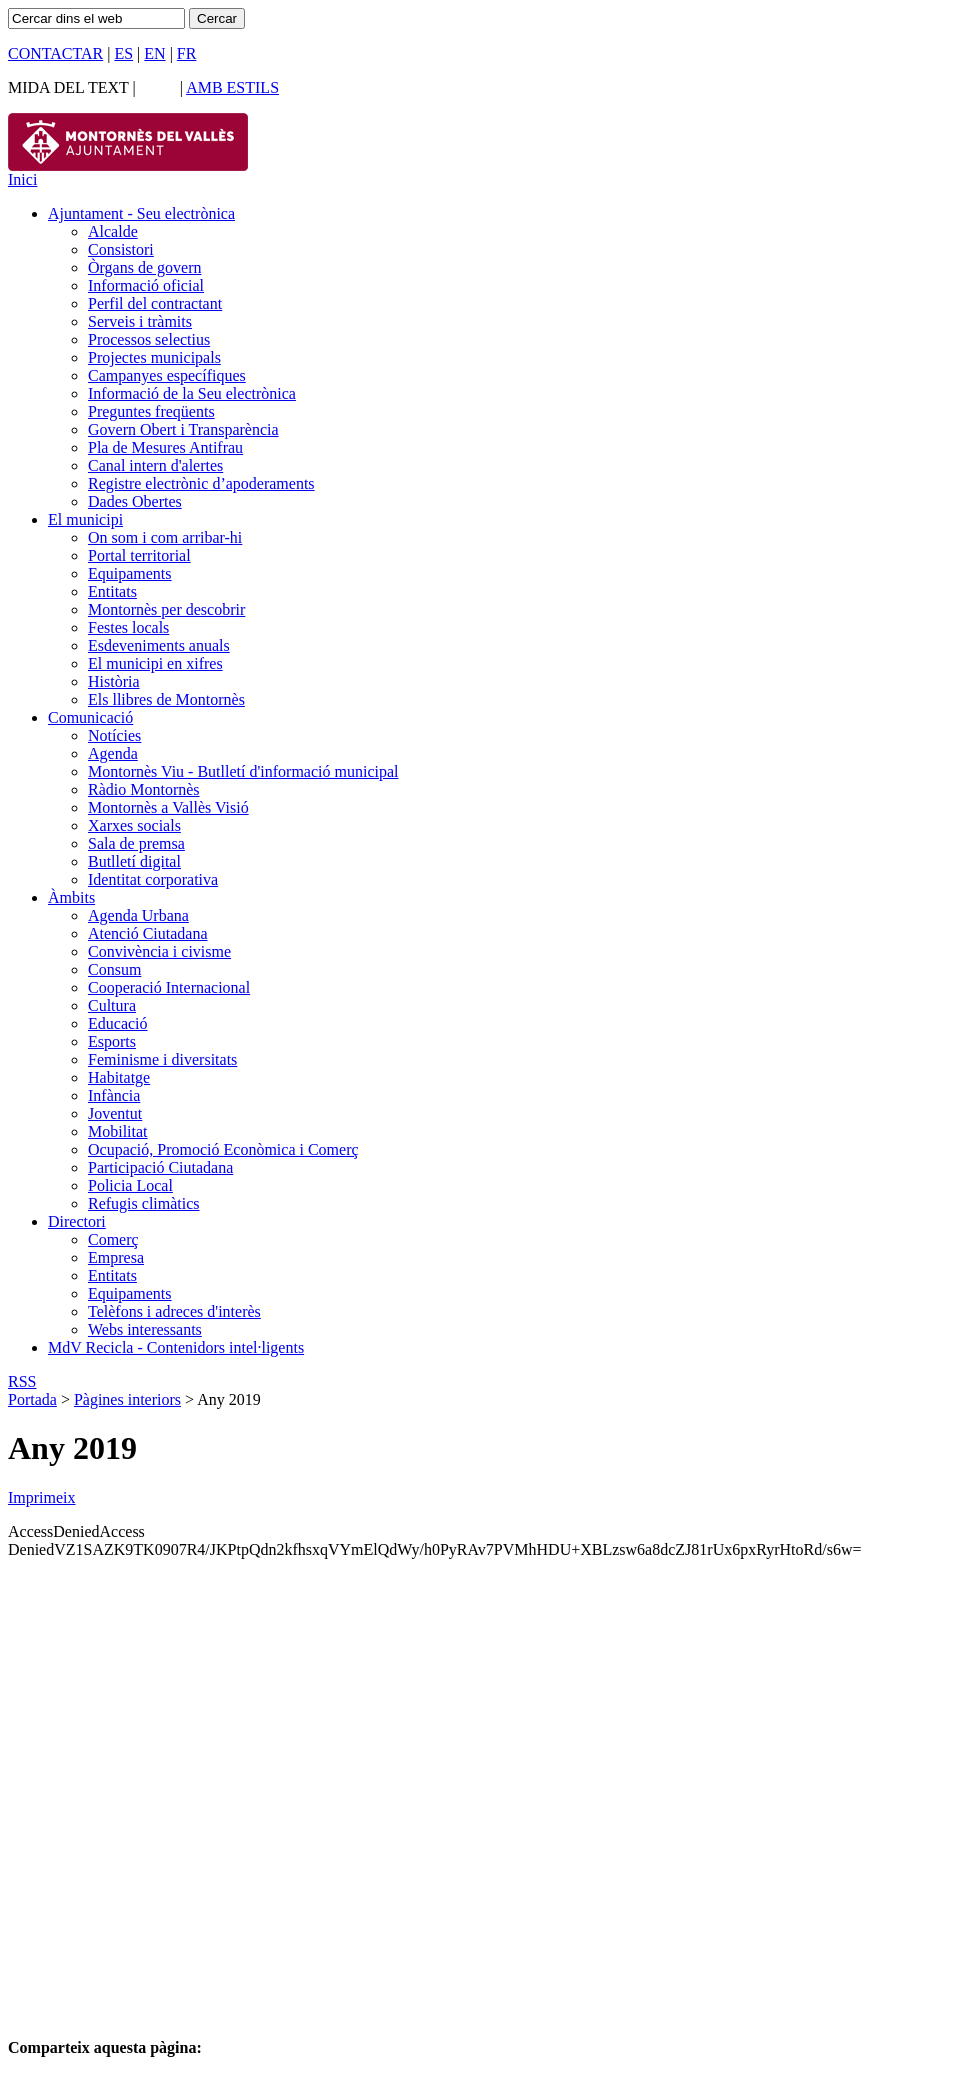  Describe the element at coordinates (162, 1059) in the screenshot. I see `Feminisme i diversitats` at that location.